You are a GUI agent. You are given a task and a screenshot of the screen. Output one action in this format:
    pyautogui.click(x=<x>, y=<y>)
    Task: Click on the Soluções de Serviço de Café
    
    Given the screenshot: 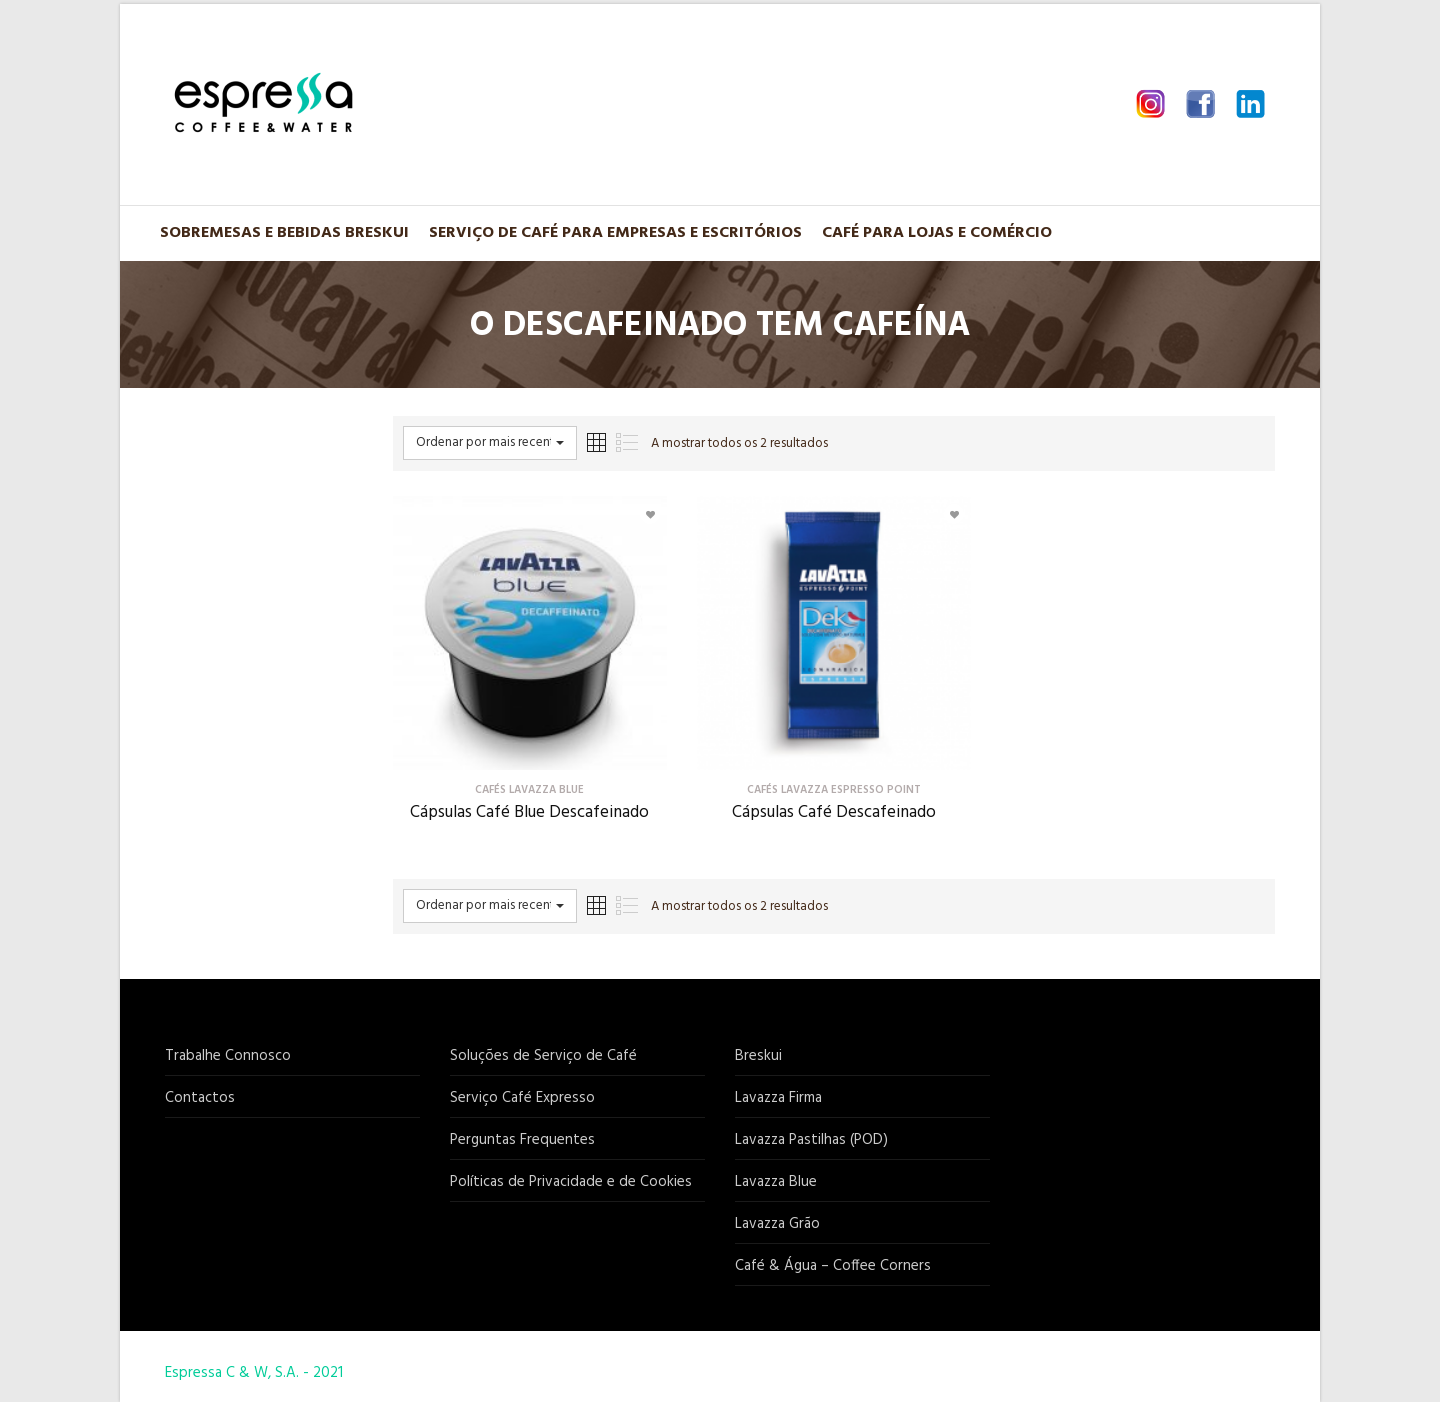 What is the action you would take?
    pyautogui.click(x=543, y=1056)
    